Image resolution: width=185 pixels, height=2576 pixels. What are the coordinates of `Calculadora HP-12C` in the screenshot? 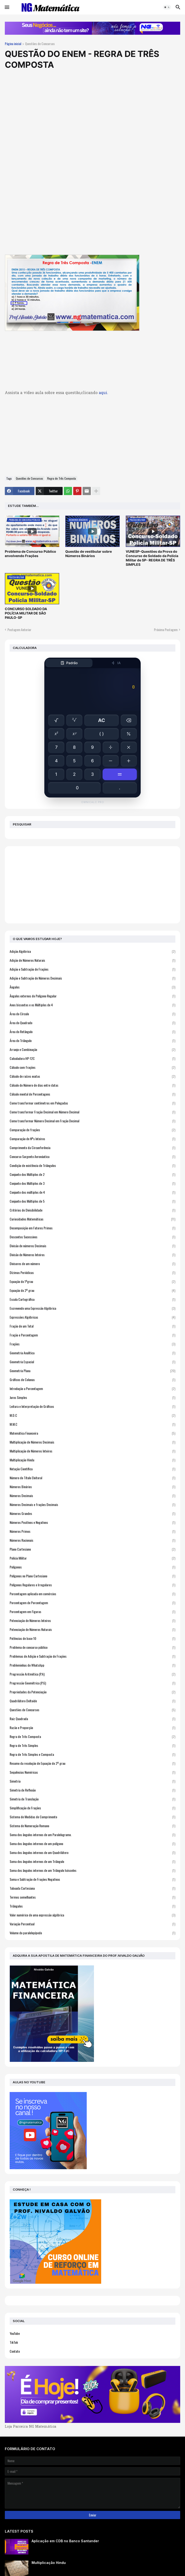 It's located at (92, 1058).